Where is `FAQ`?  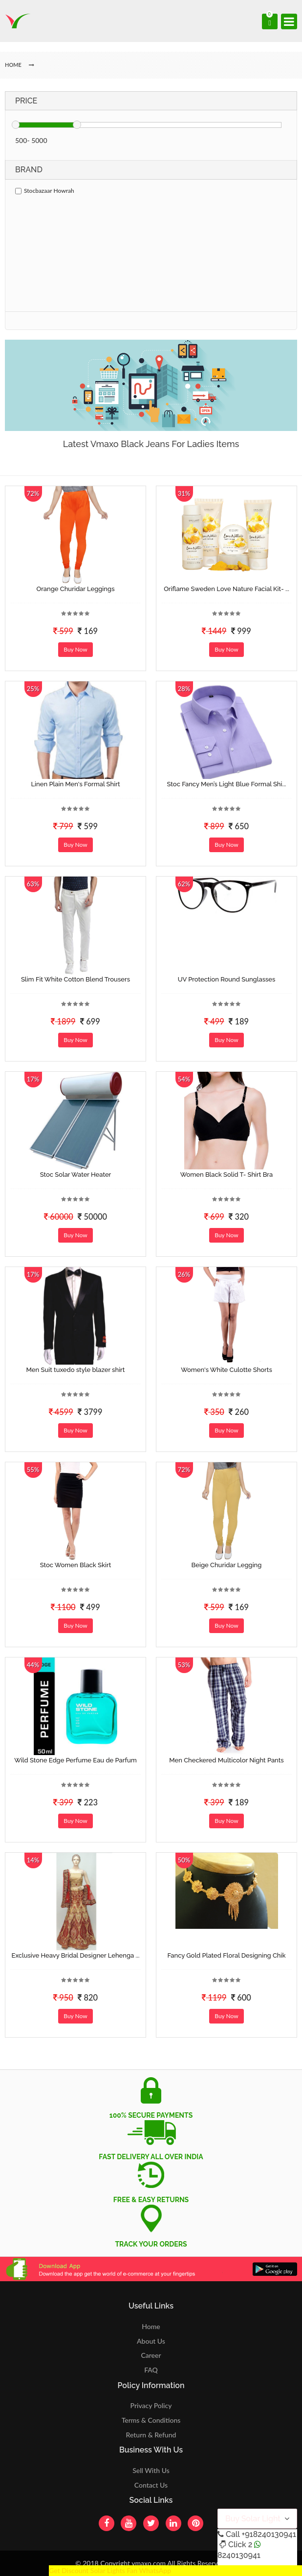
FAQ is located at coordinates (151, 2370).